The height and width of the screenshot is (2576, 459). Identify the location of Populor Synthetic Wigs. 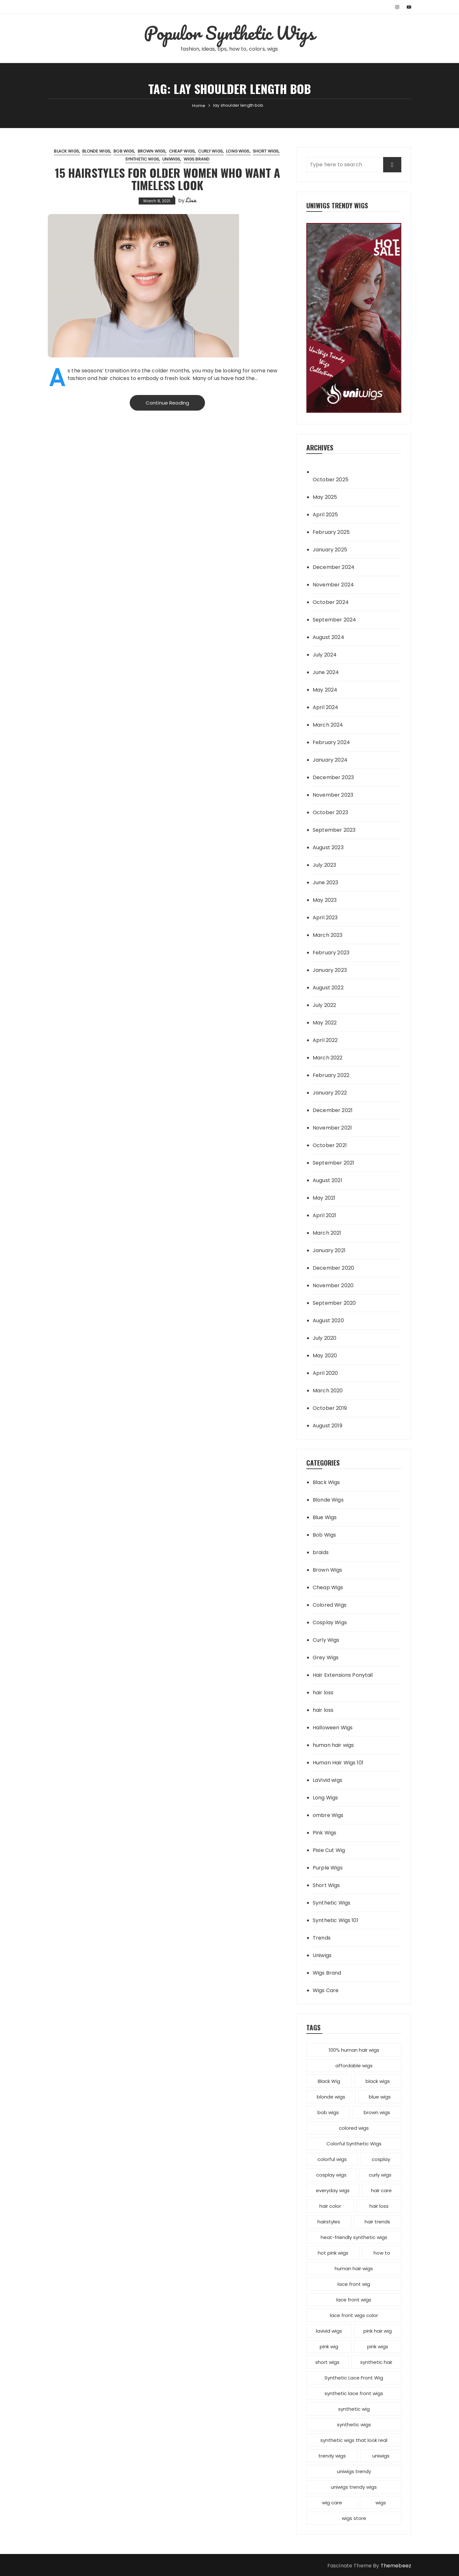
(229, 32).